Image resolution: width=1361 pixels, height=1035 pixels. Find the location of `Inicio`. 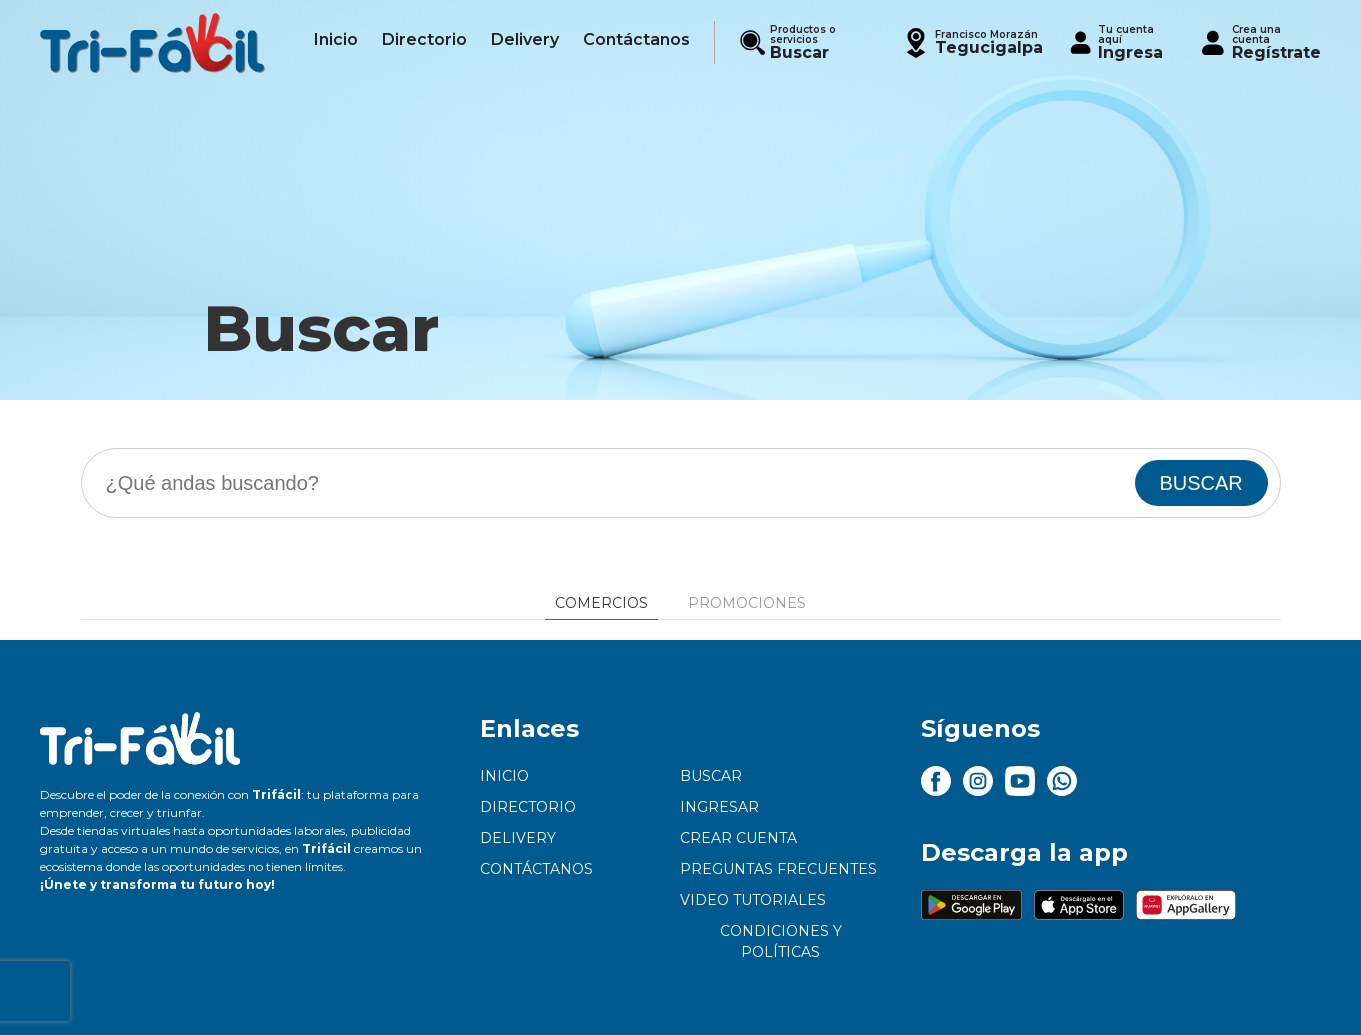

Inicio is located at coordinates (504, 776).